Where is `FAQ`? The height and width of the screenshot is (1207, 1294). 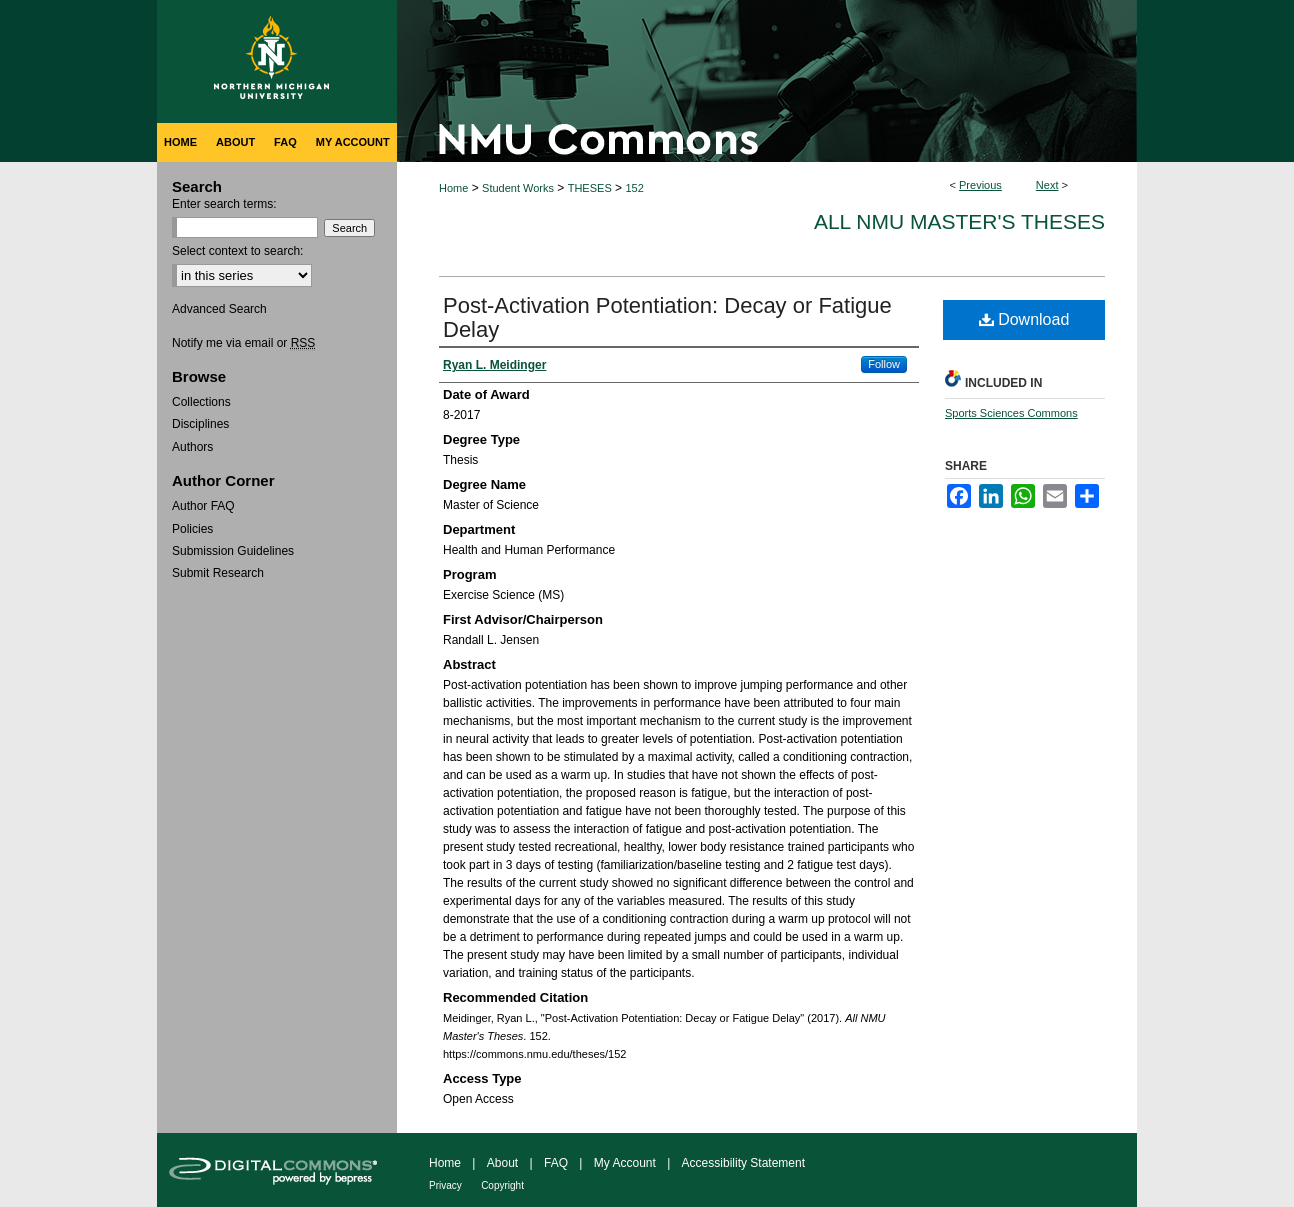
FAQ is located at coordinates (556, 1163).